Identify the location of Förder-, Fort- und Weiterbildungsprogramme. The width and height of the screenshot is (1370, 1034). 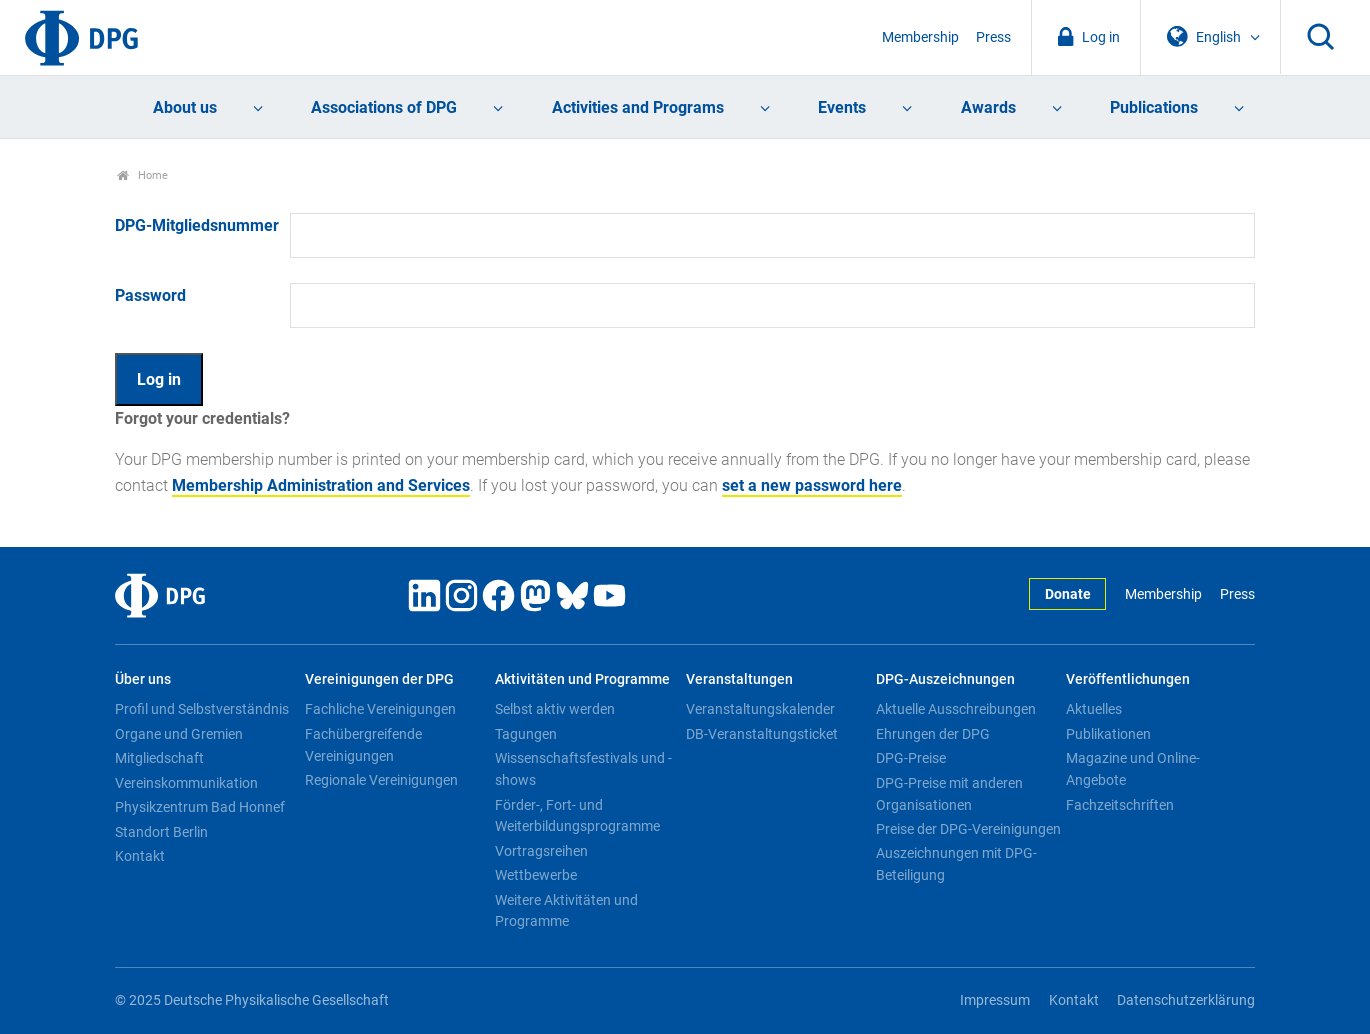
(577, 816).